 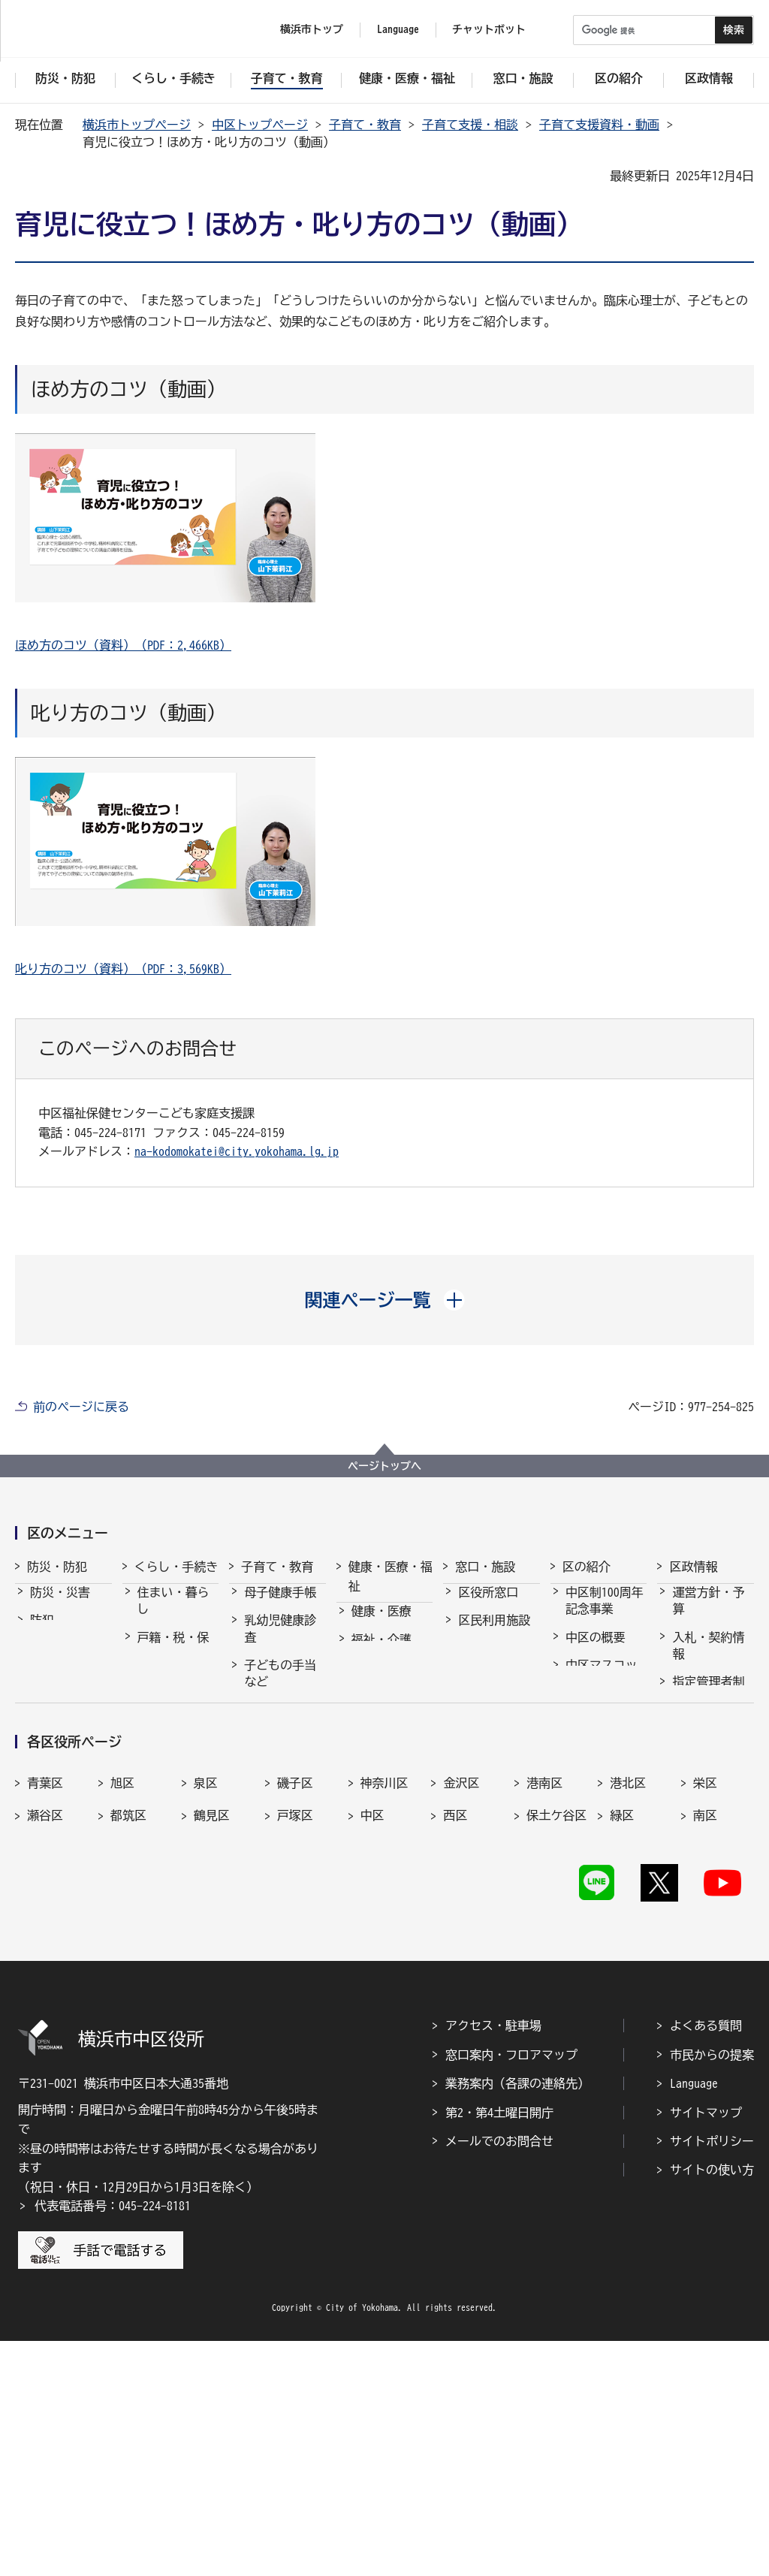 What do you see at coordinates (295, 2001) in the screenshot?
I see `磯子区` at bounding box center [295, 2001].